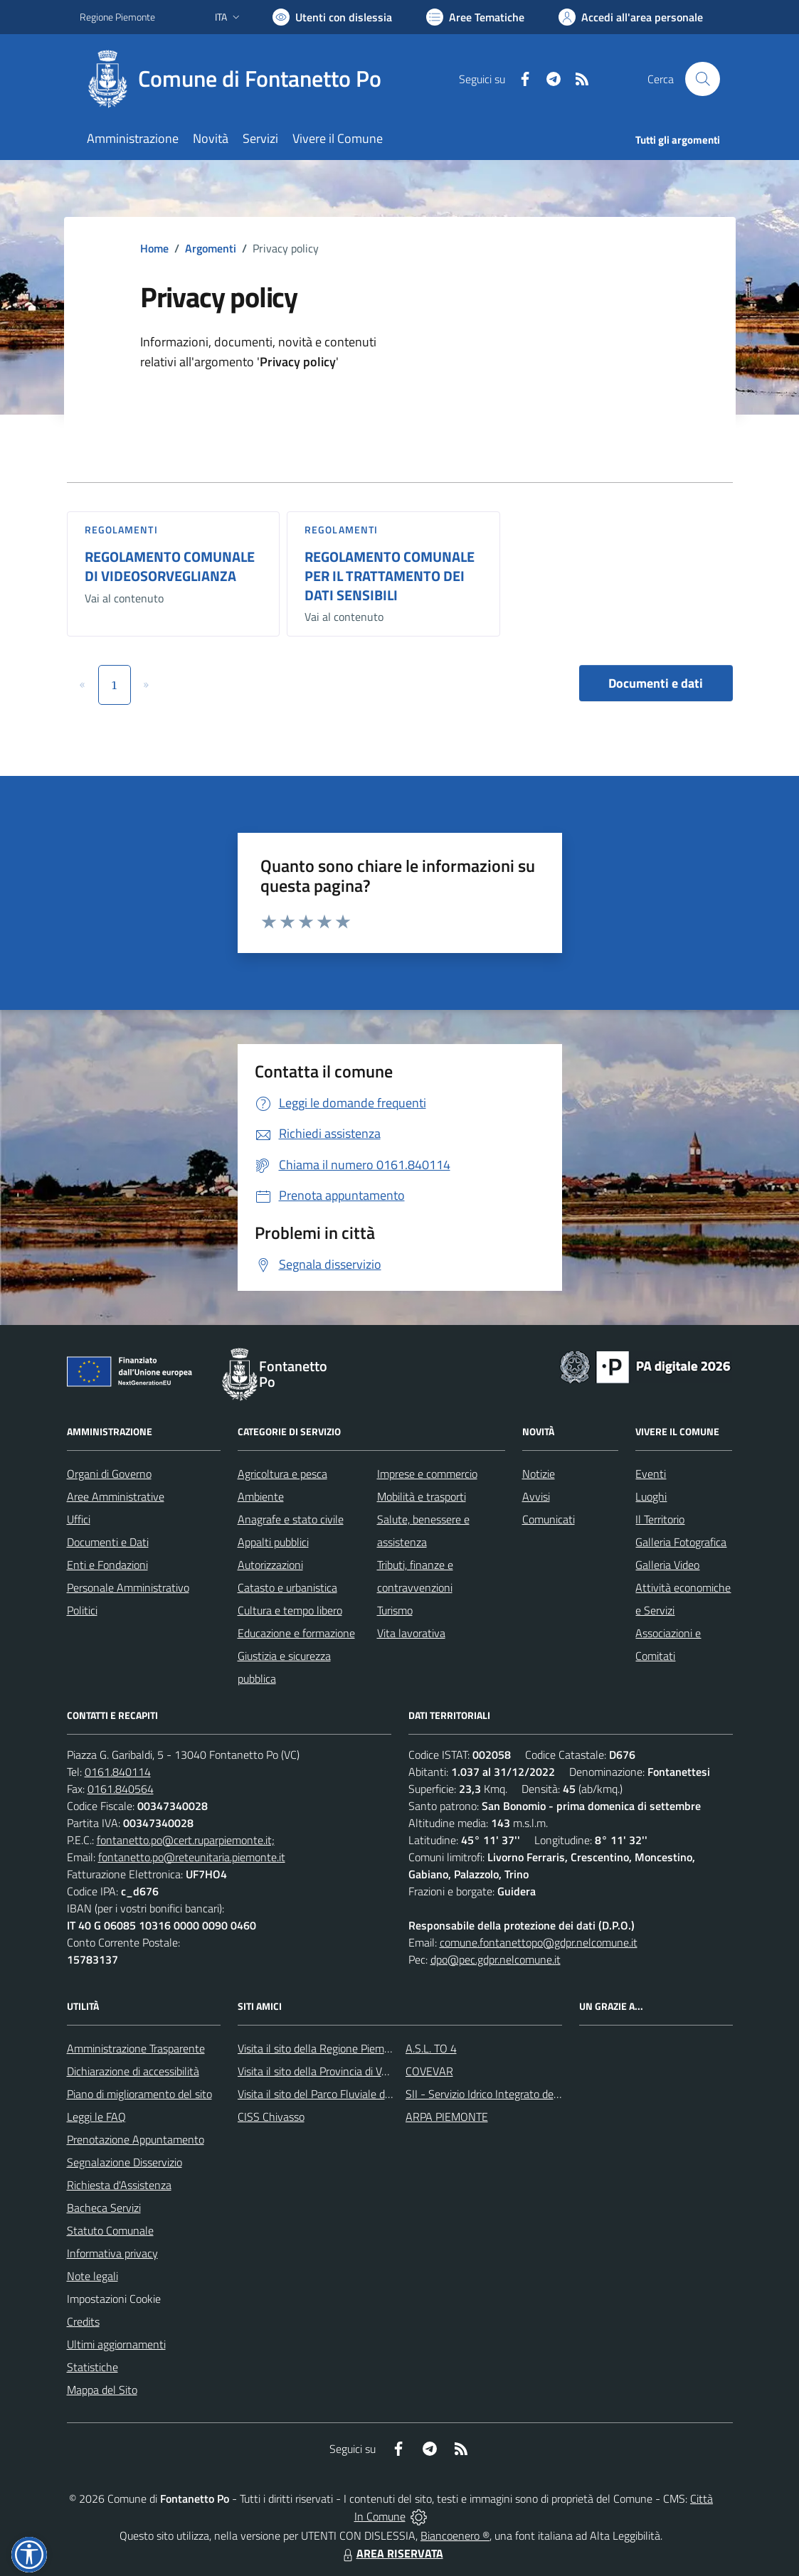  Describe the element at coordinates (651, 1496) in the screenshot. I see `Luoghi` at that location.